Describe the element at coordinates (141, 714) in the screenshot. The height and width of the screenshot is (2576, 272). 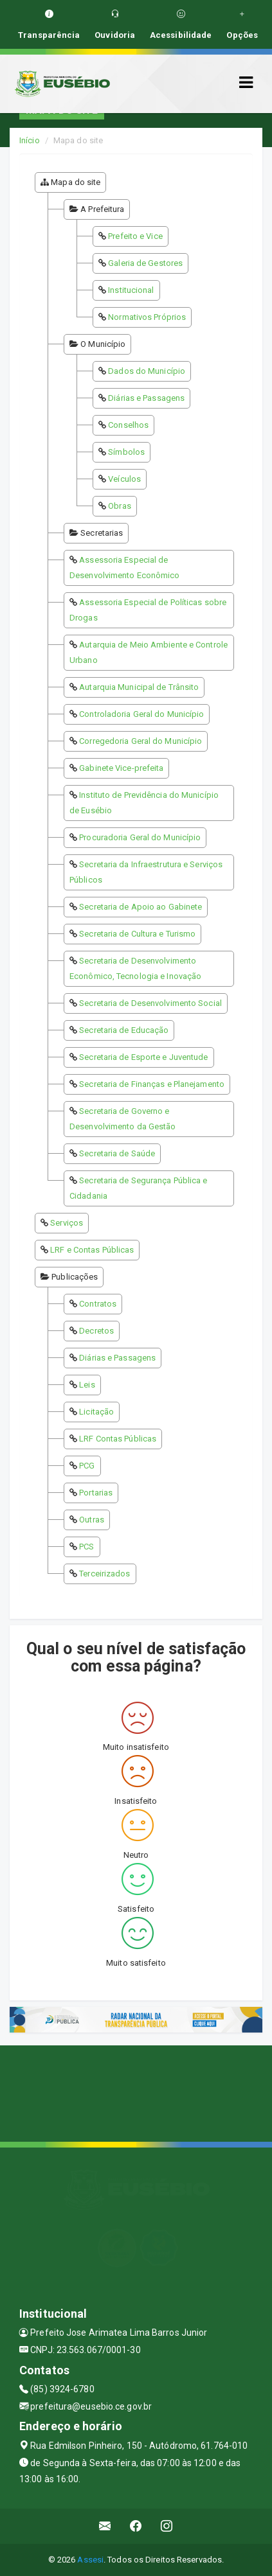
I see `Controladoria Geral do Município` at that location.